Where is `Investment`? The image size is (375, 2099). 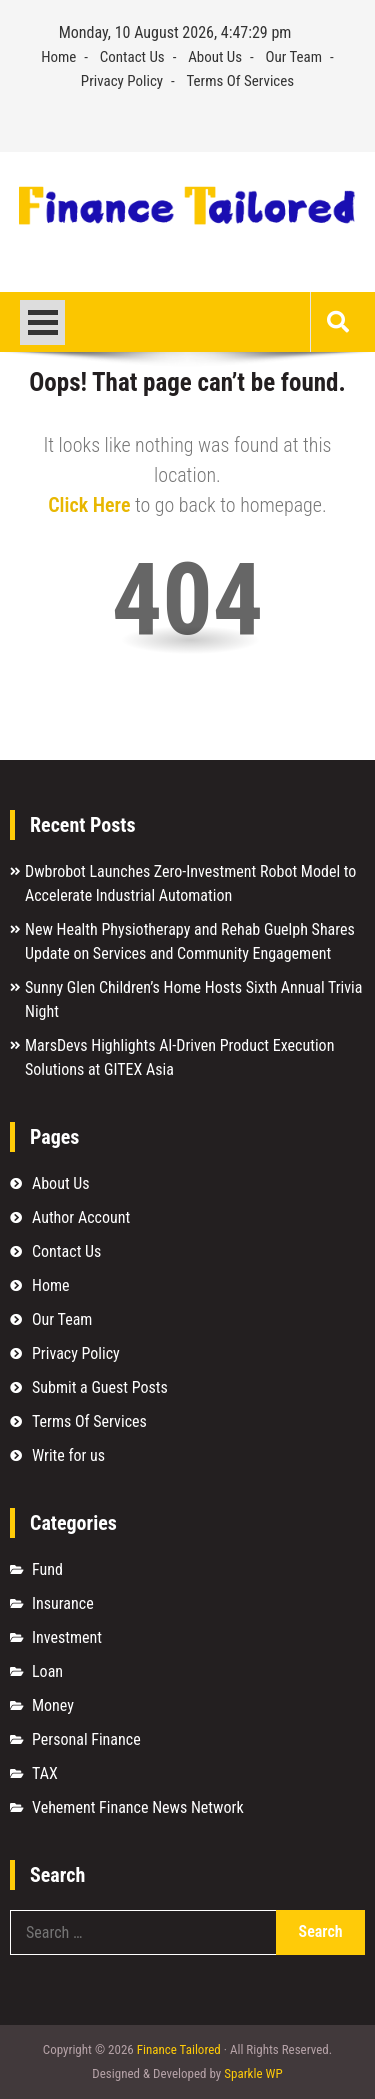
Investment is located at coordinates (67, 1637).